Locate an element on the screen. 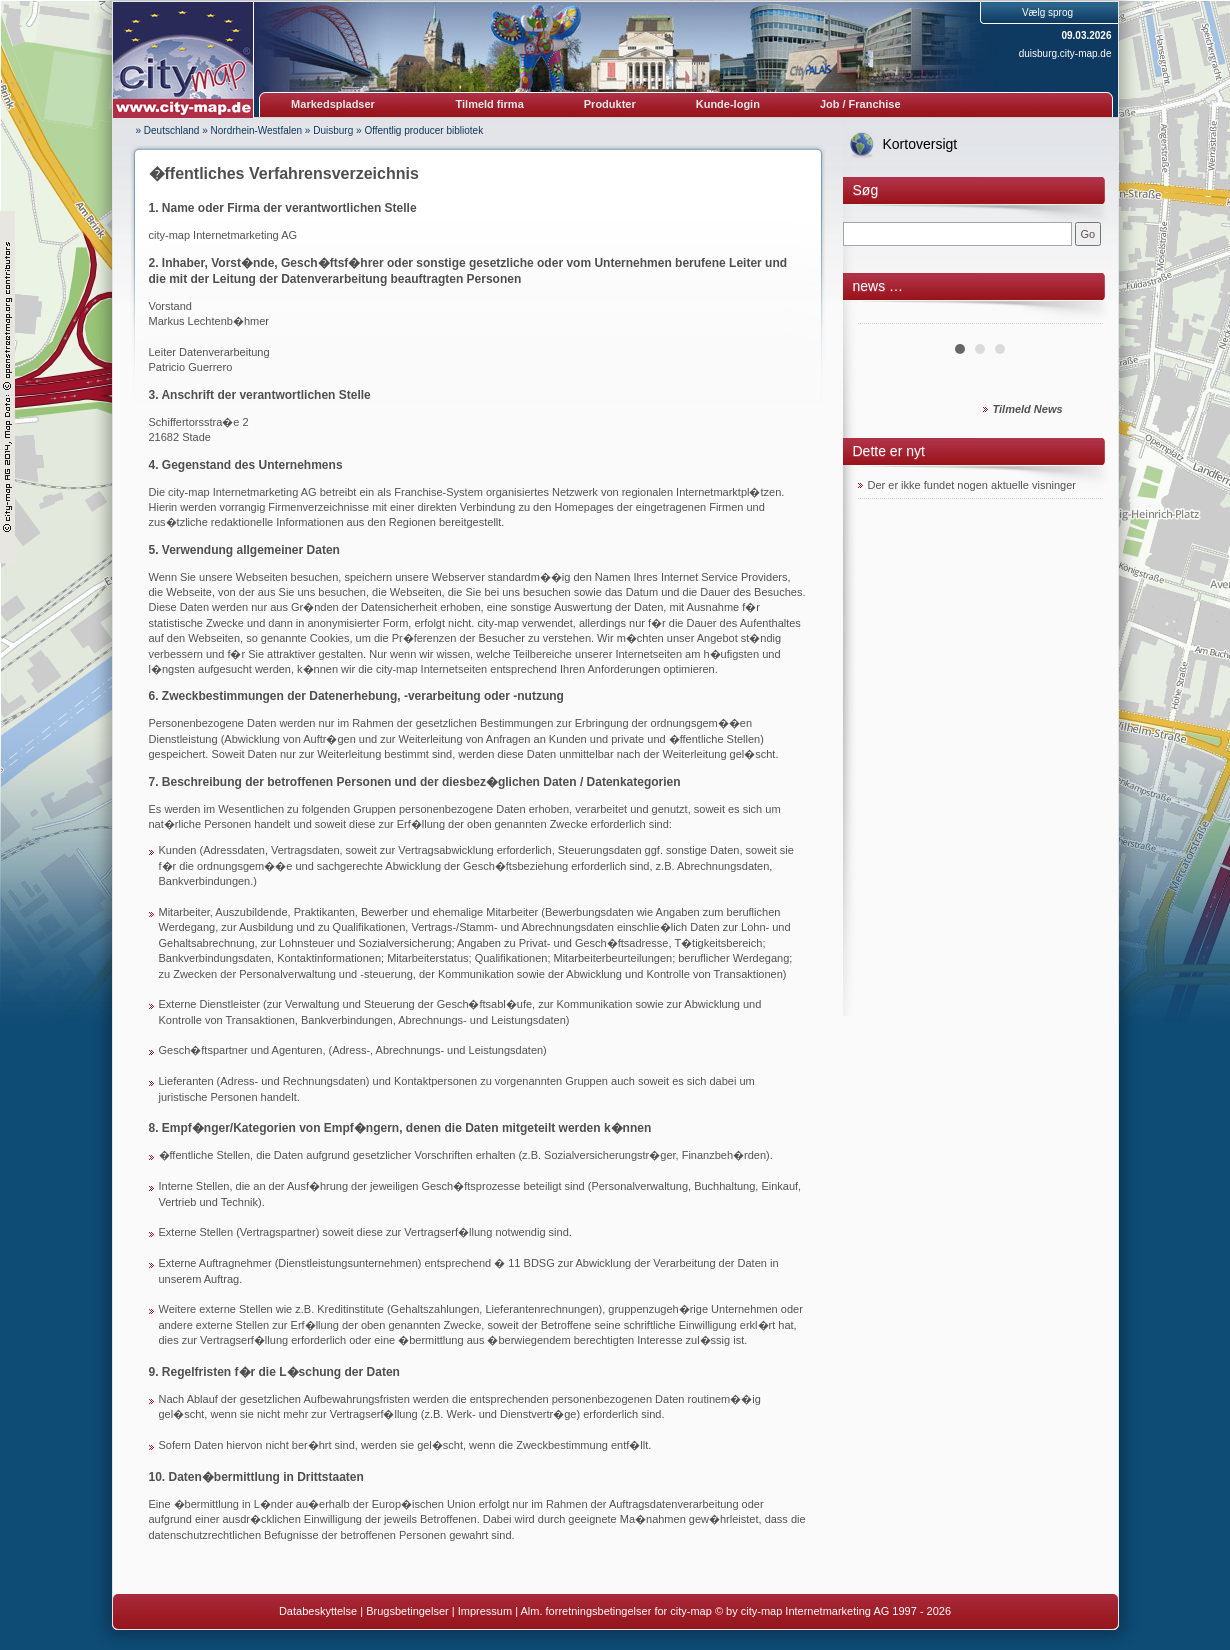 This screenshot has height=1650, width=1230. Kunde-login is located at coordinates (728, 104).